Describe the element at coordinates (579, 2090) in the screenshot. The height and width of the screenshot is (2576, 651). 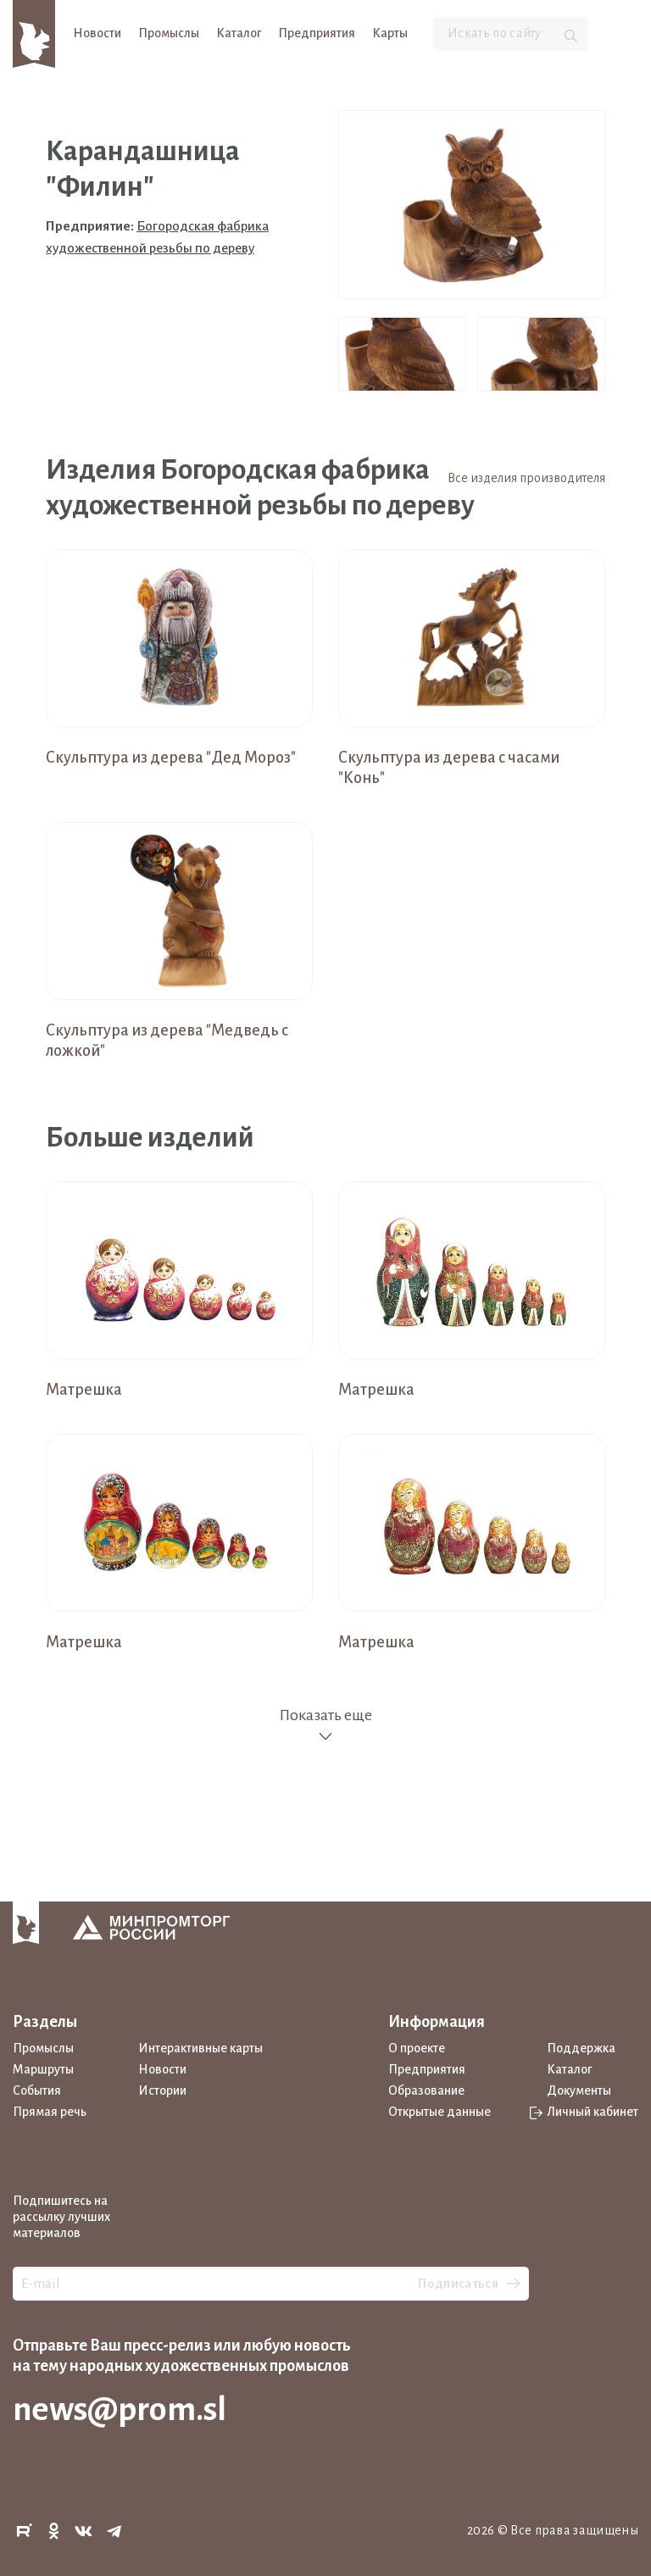
I see `Документы` at that location.